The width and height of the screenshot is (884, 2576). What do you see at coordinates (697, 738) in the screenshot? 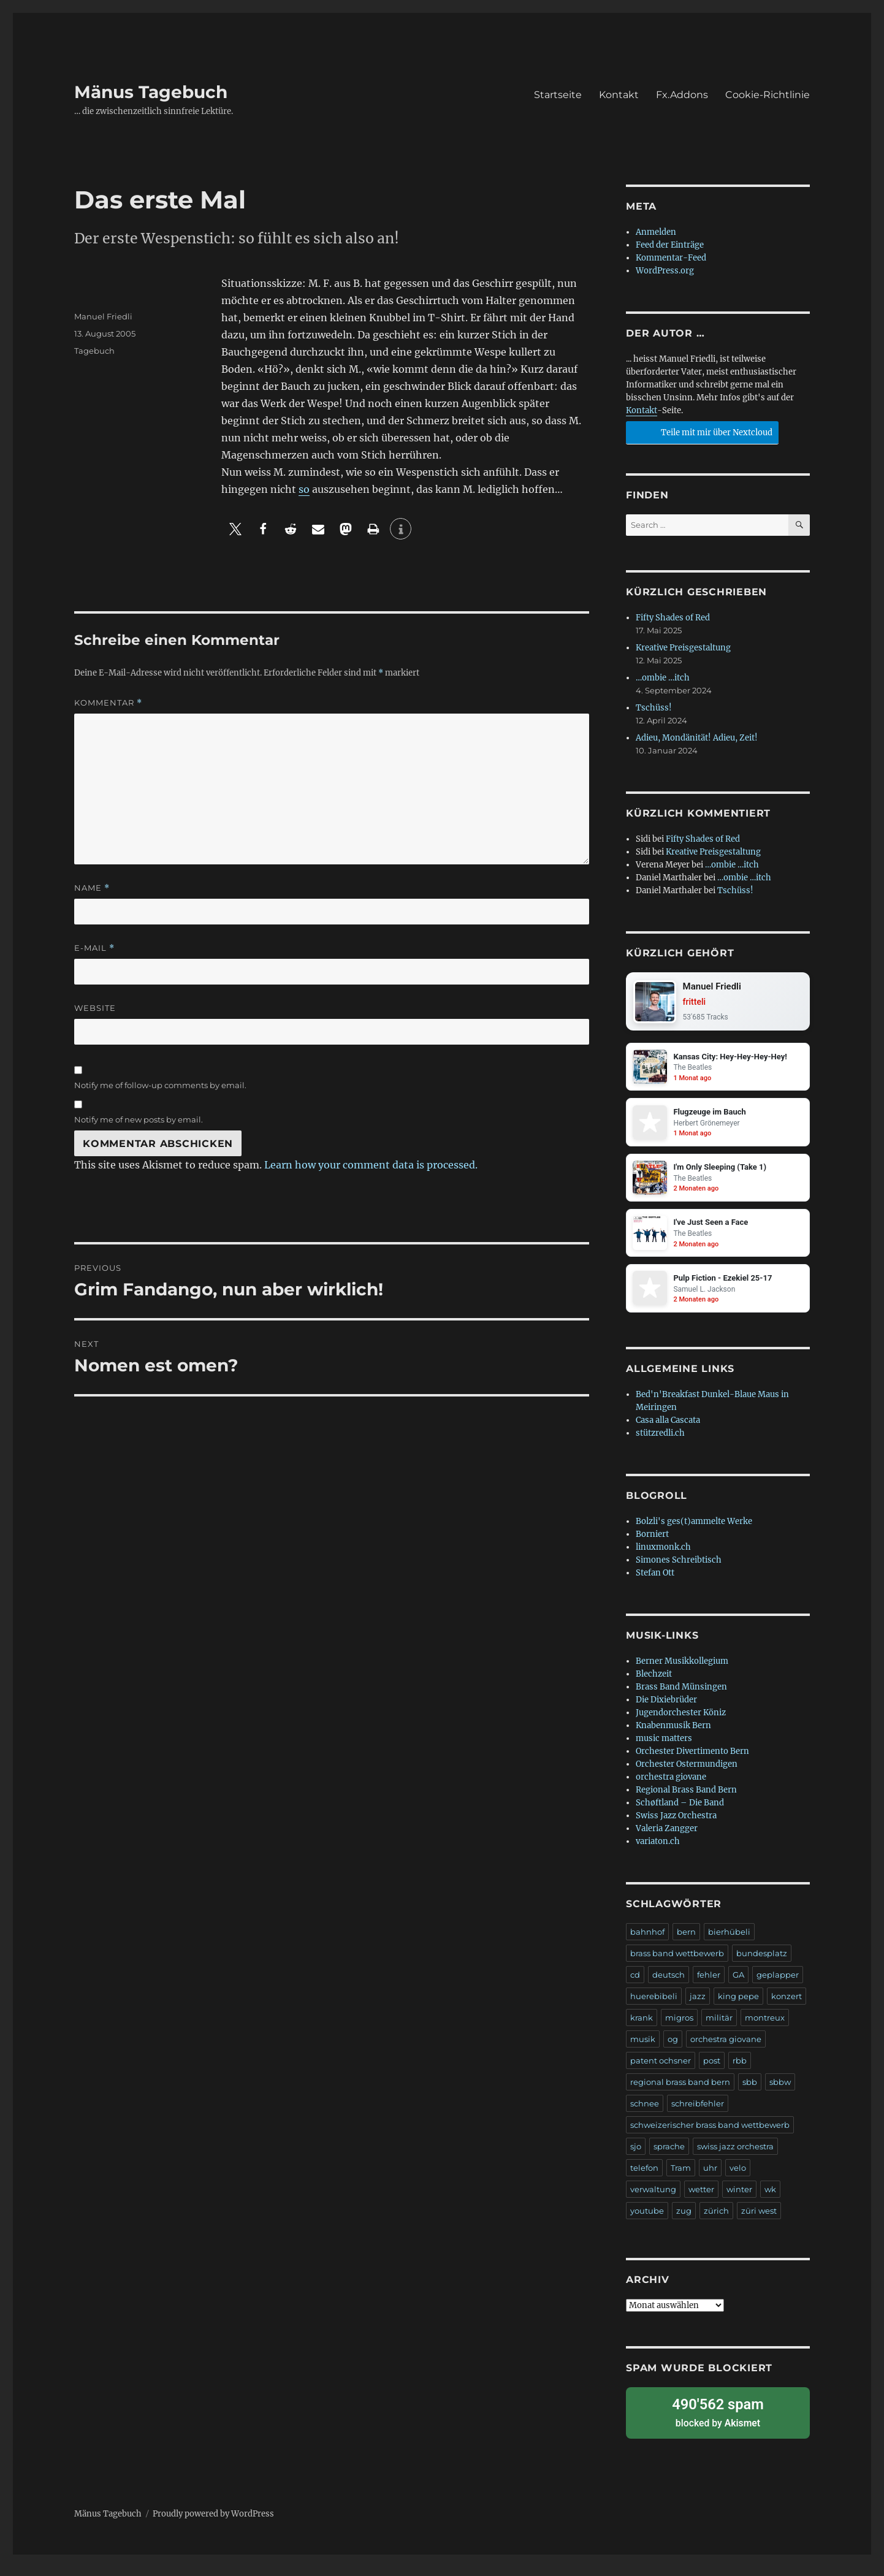
I see `Adieu, Mondänität! Adieu, Zeit!` at bounding box center [697, 738].